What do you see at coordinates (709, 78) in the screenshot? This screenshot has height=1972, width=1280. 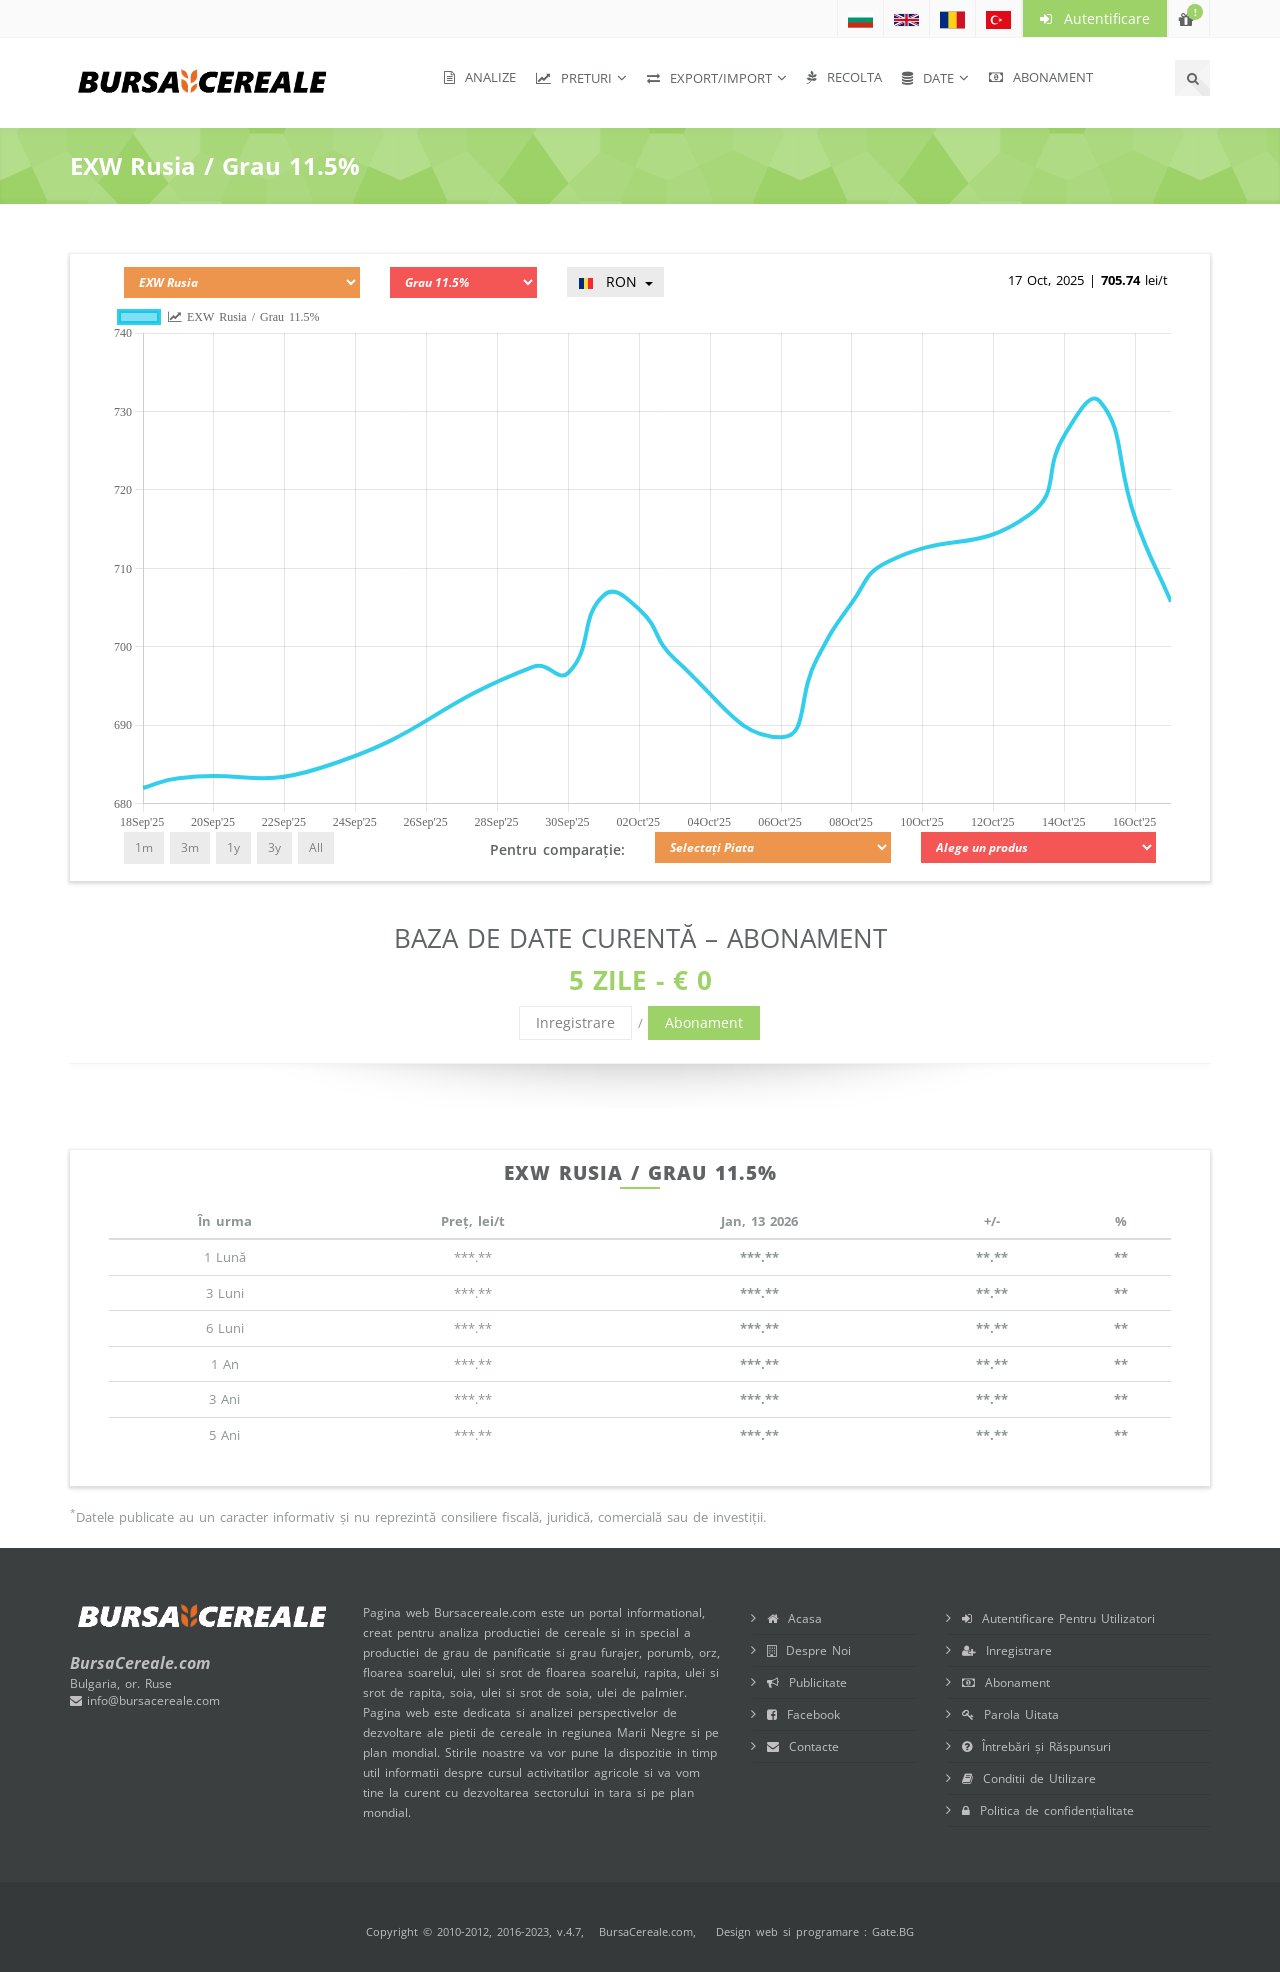 I see `Export/Import` at bounding box center [709, 78].